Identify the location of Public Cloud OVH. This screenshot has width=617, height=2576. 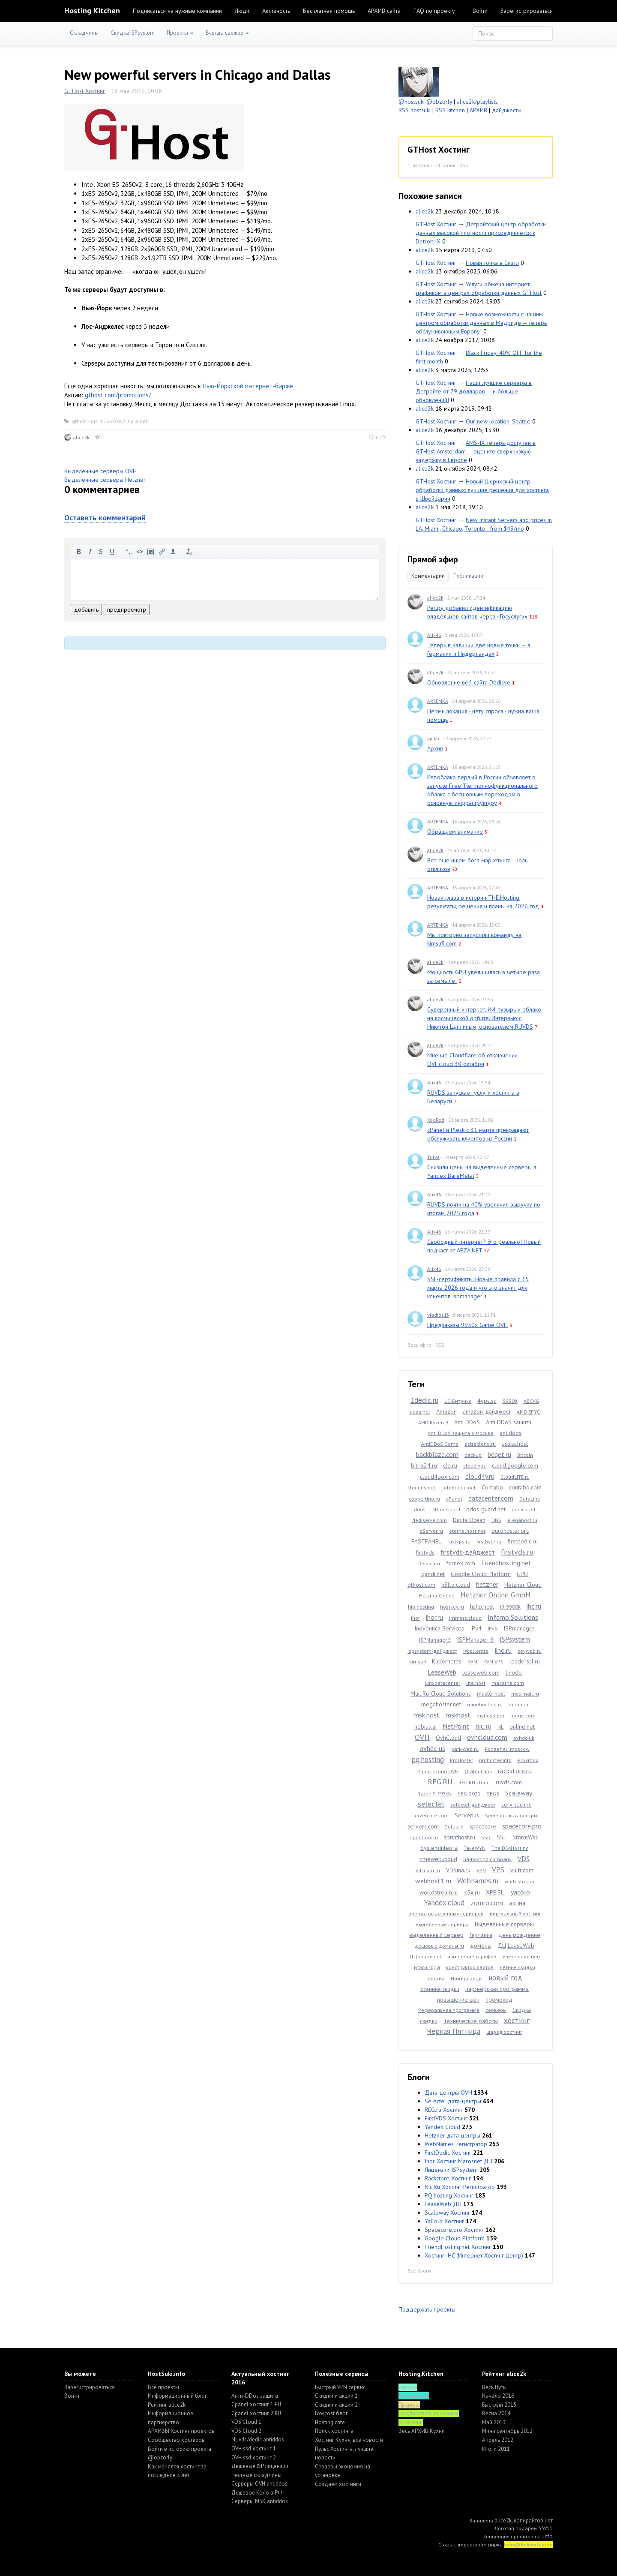
(437, 1771).